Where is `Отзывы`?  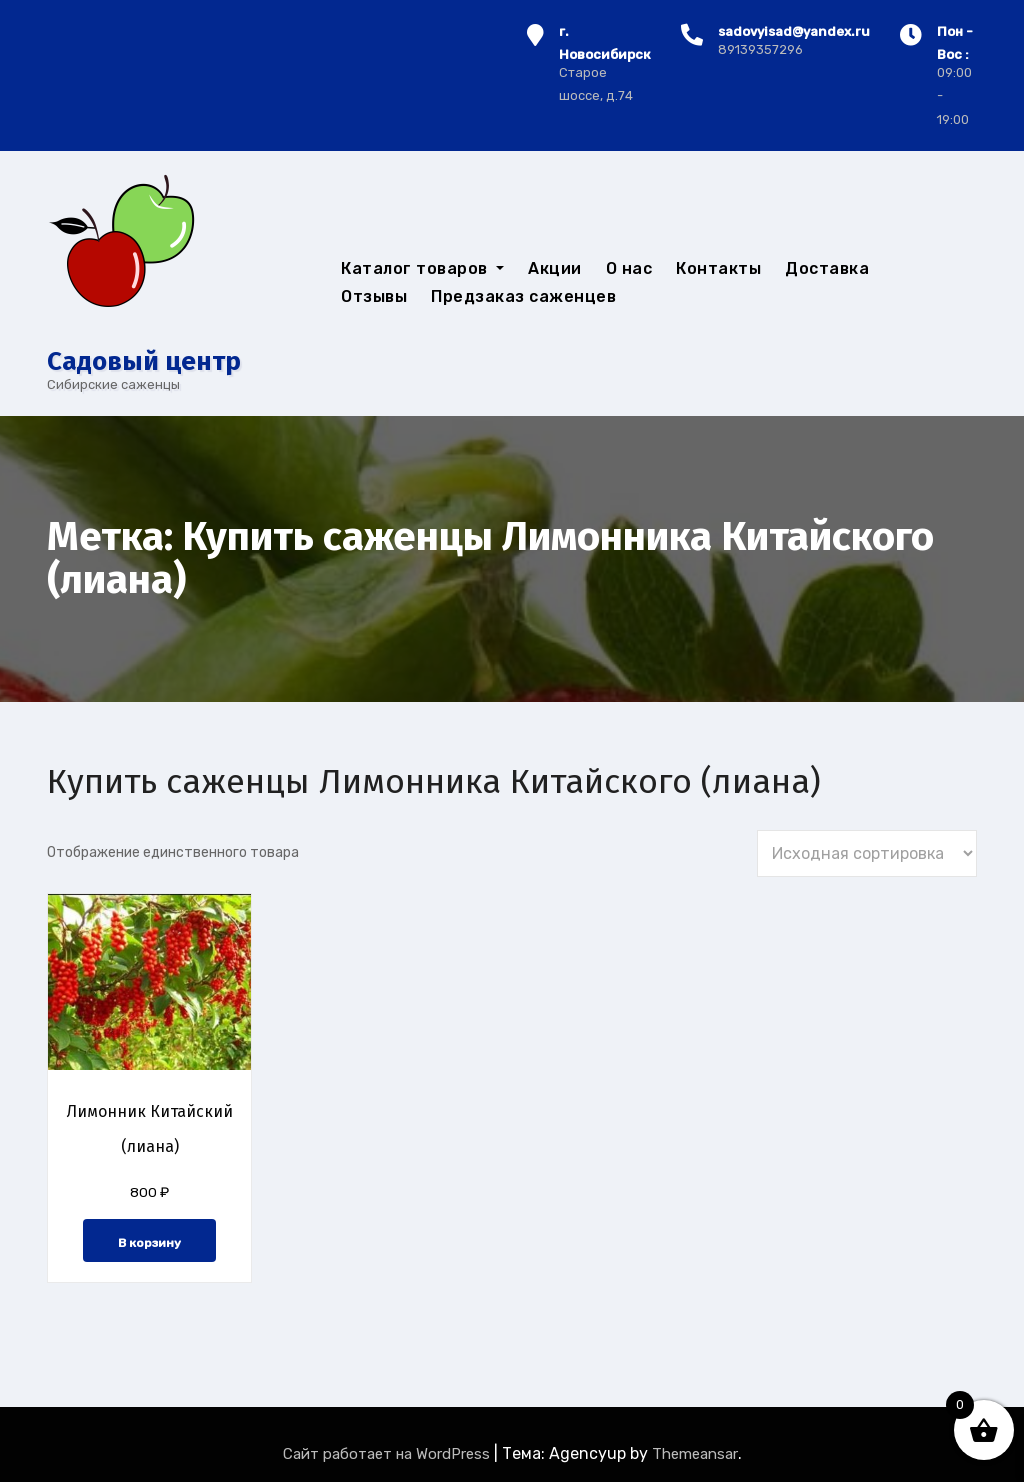 Отзывы is located at coordinates (374, 296).